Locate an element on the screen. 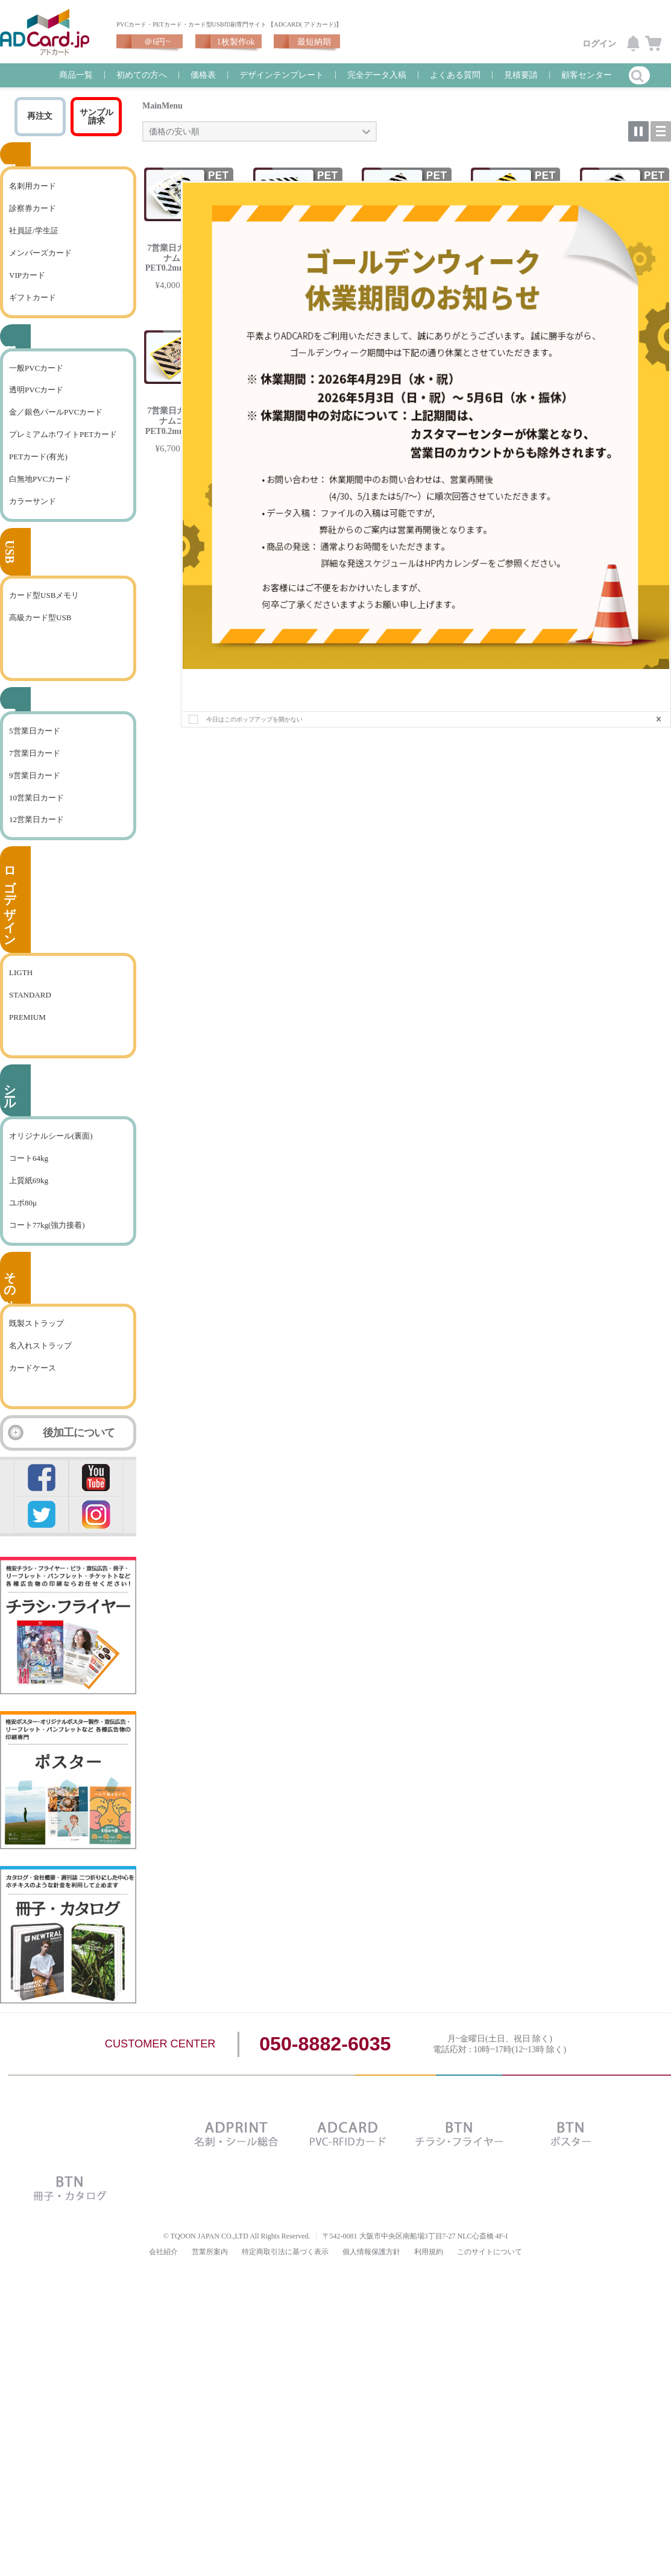  10営業日カード is located at coordinates (36, 814).